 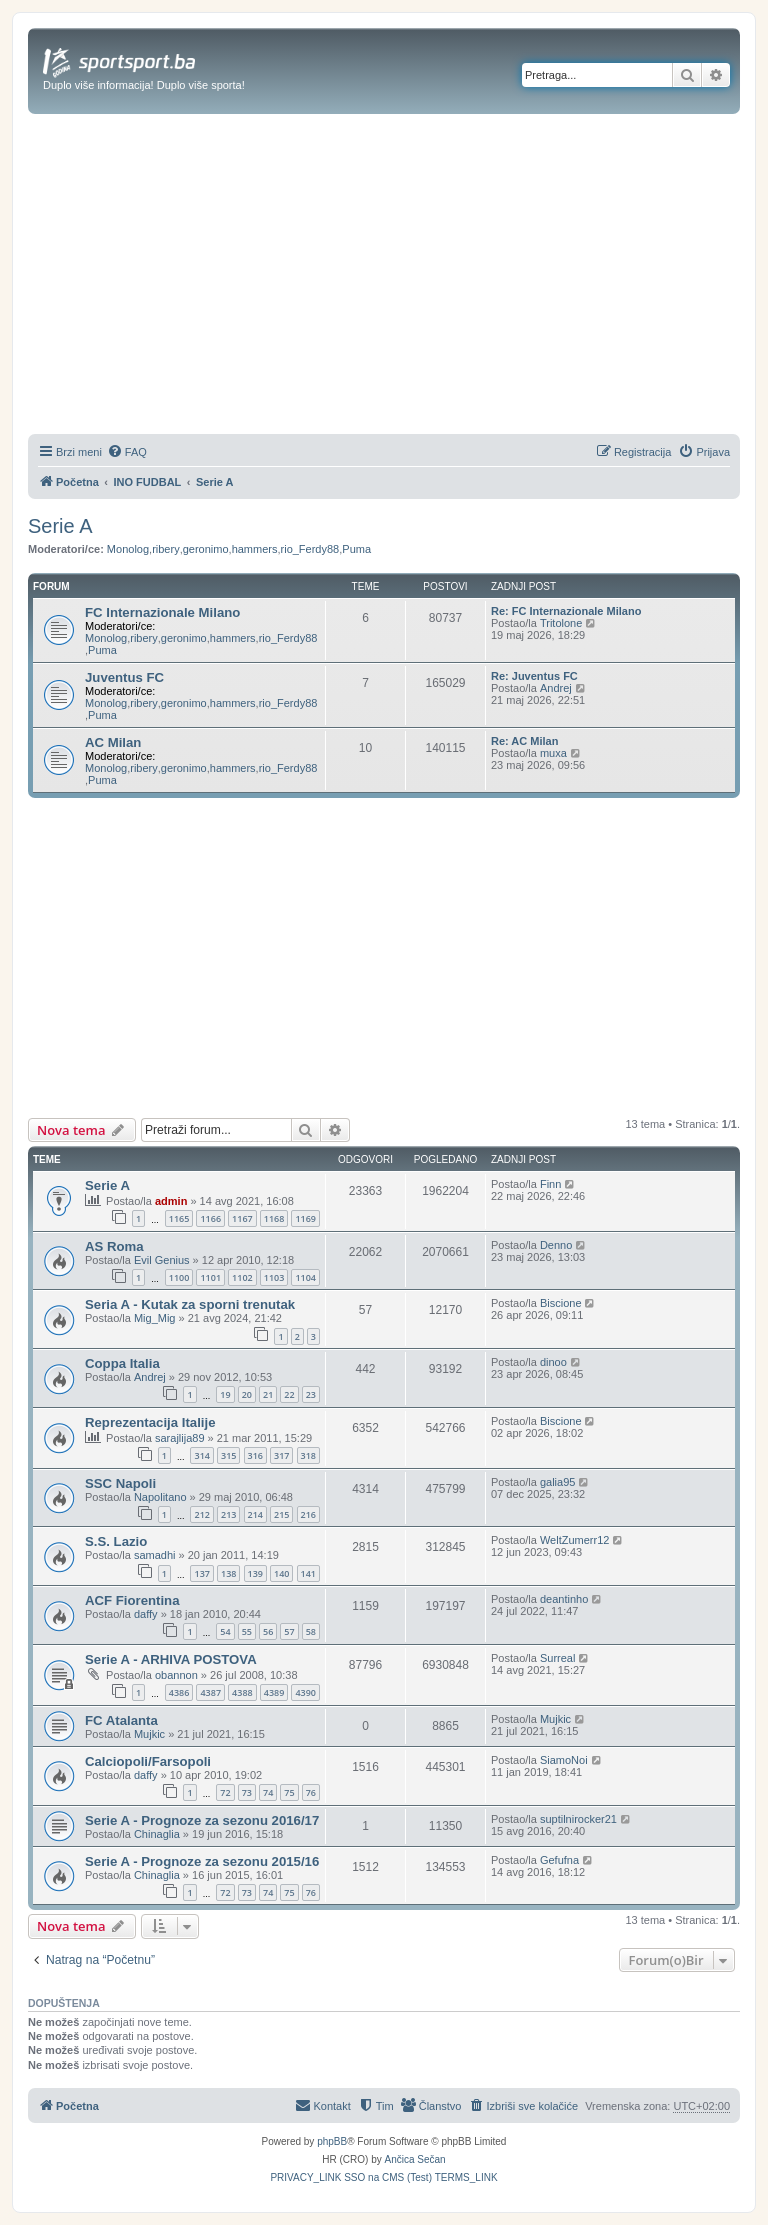 I want to click on Re: FC Internazionale Milano, so click(x=566, y=611).